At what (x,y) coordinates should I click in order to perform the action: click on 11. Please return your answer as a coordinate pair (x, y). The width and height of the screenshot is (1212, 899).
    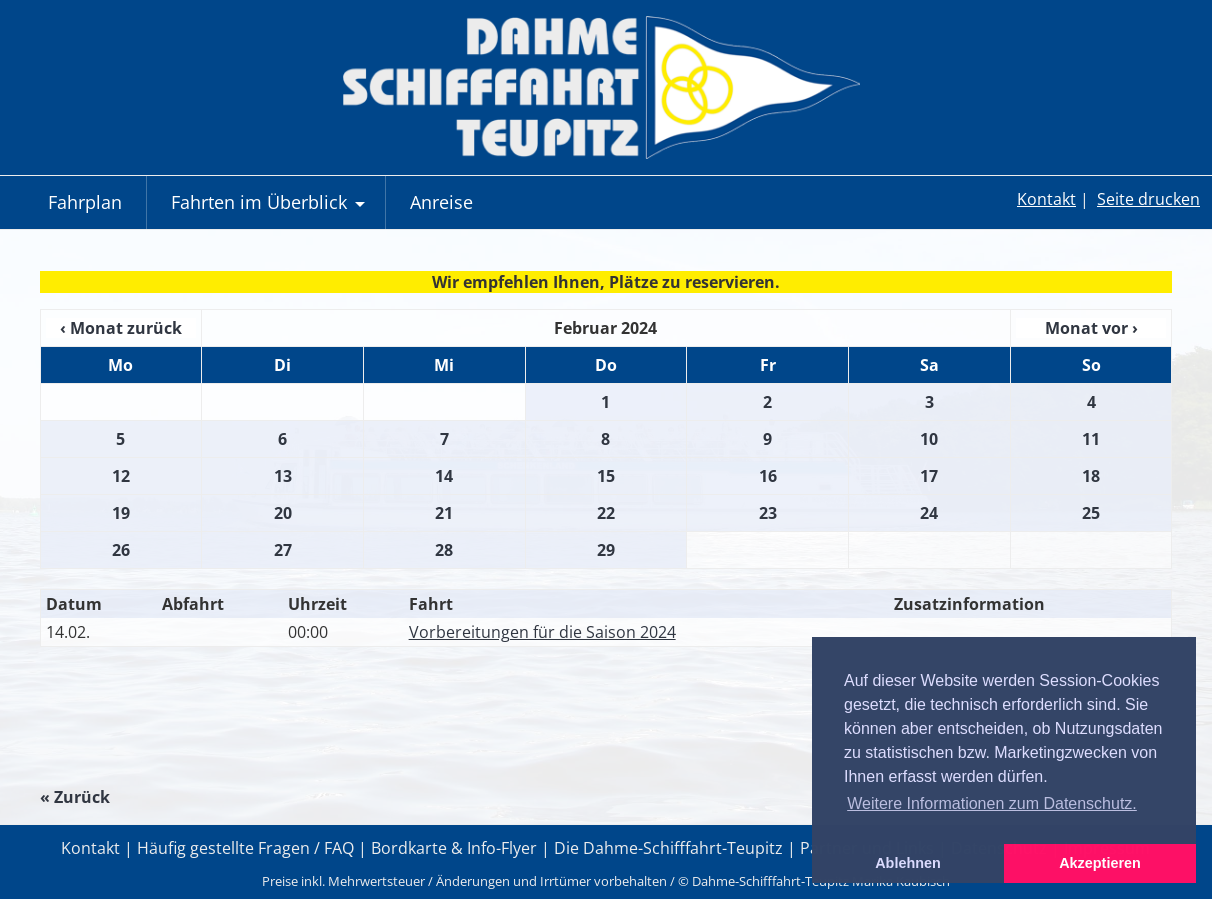
    Looking at the image, I should click on (1091, 439).